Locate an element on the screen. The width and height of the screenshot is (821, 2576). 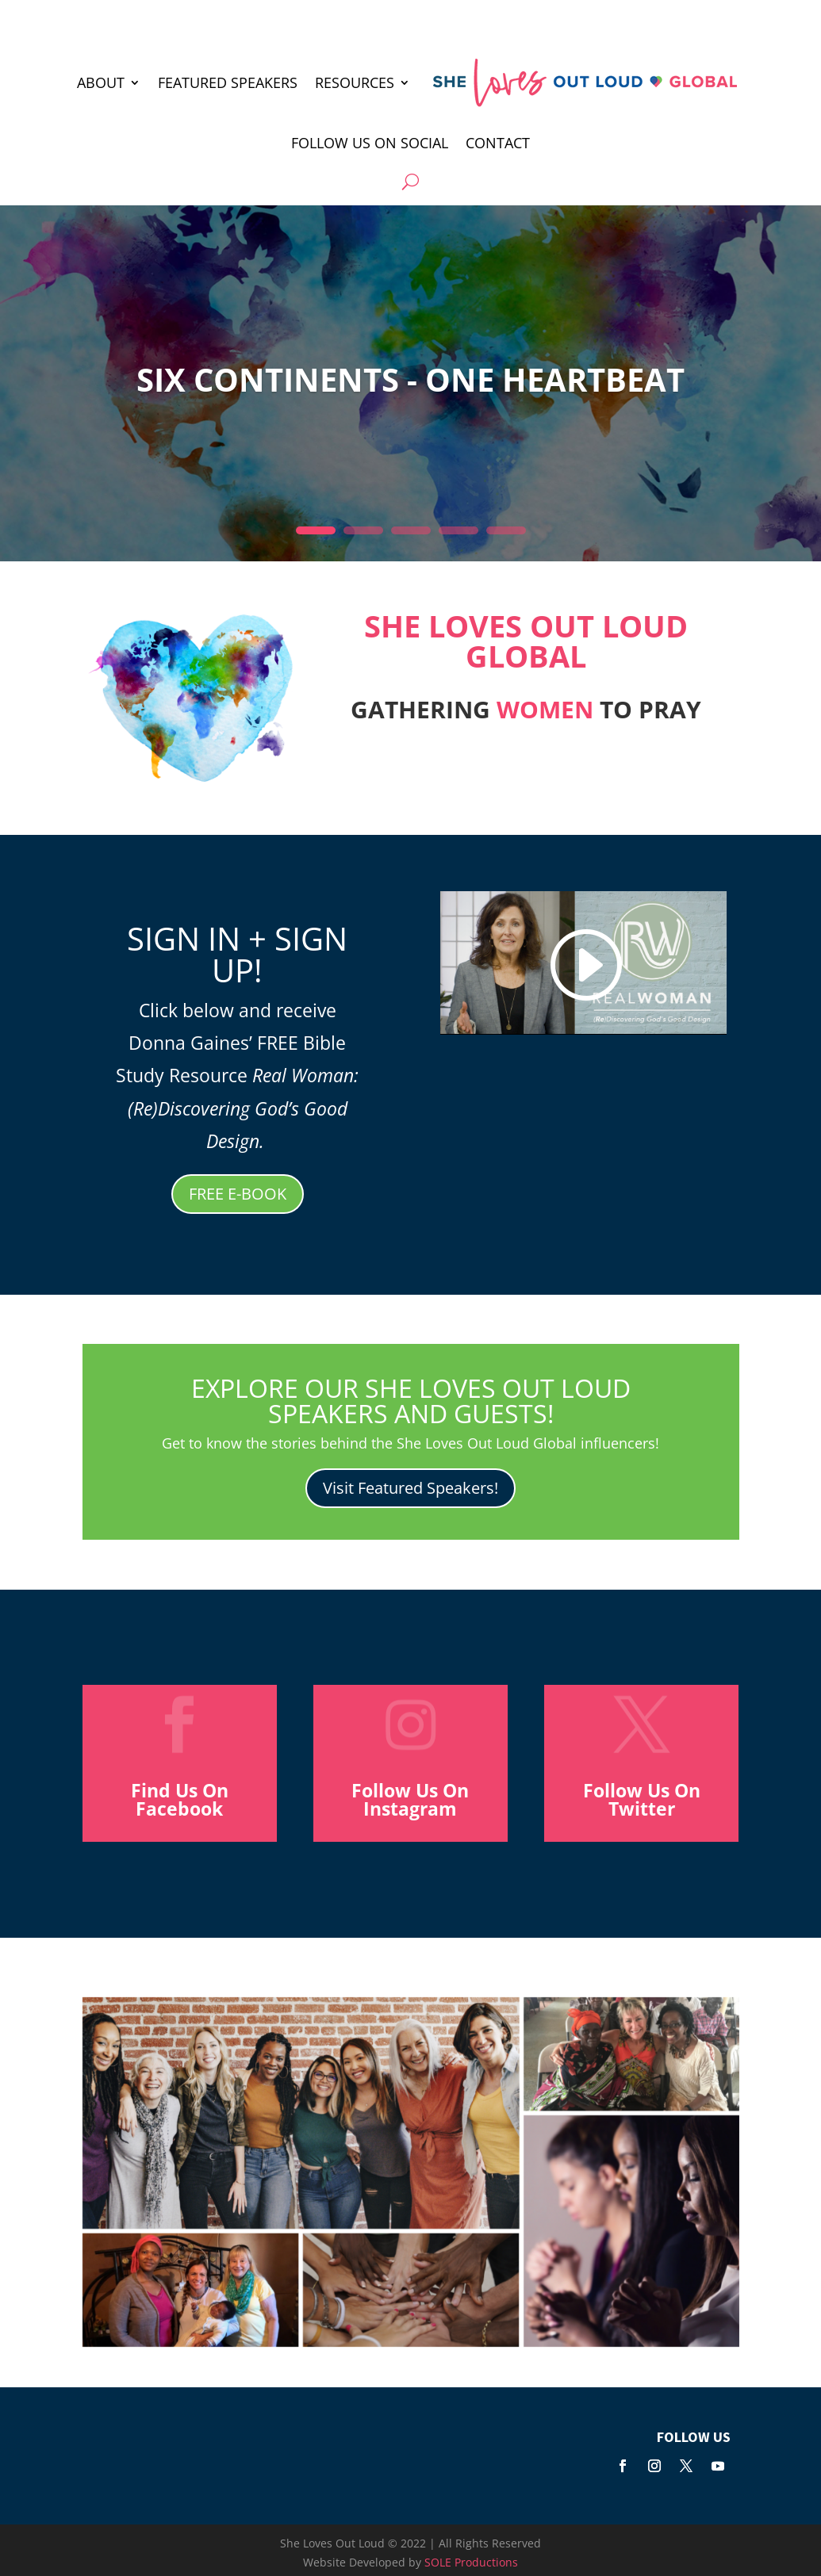
Visit Featured Speakers! is located at coordinates (410, 1488).